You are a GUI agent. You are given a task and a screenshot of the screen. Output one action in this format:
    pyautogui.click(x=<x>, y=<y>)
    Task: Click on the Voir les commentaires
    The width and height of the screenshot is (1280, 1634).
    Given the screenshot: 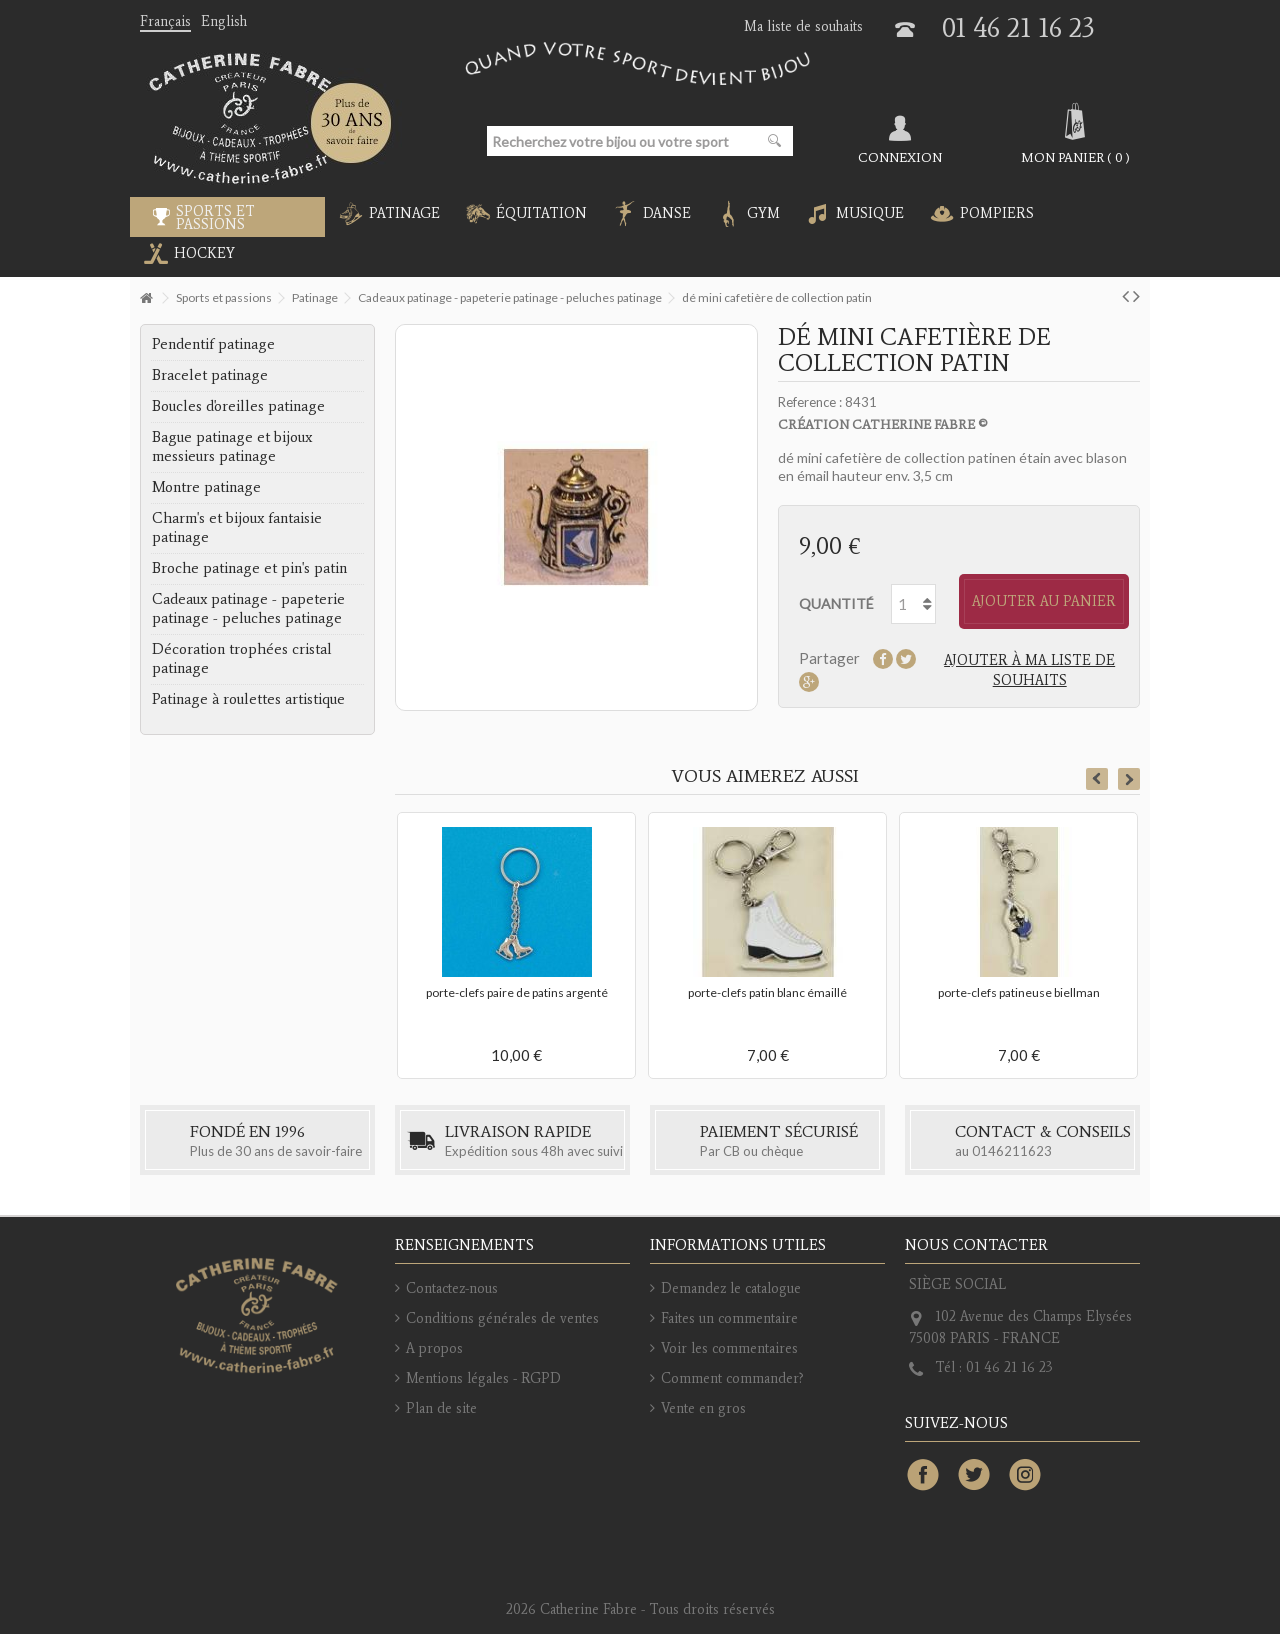 What is the action you would take?
    pyautogui.click(x=729, y=1348)
    